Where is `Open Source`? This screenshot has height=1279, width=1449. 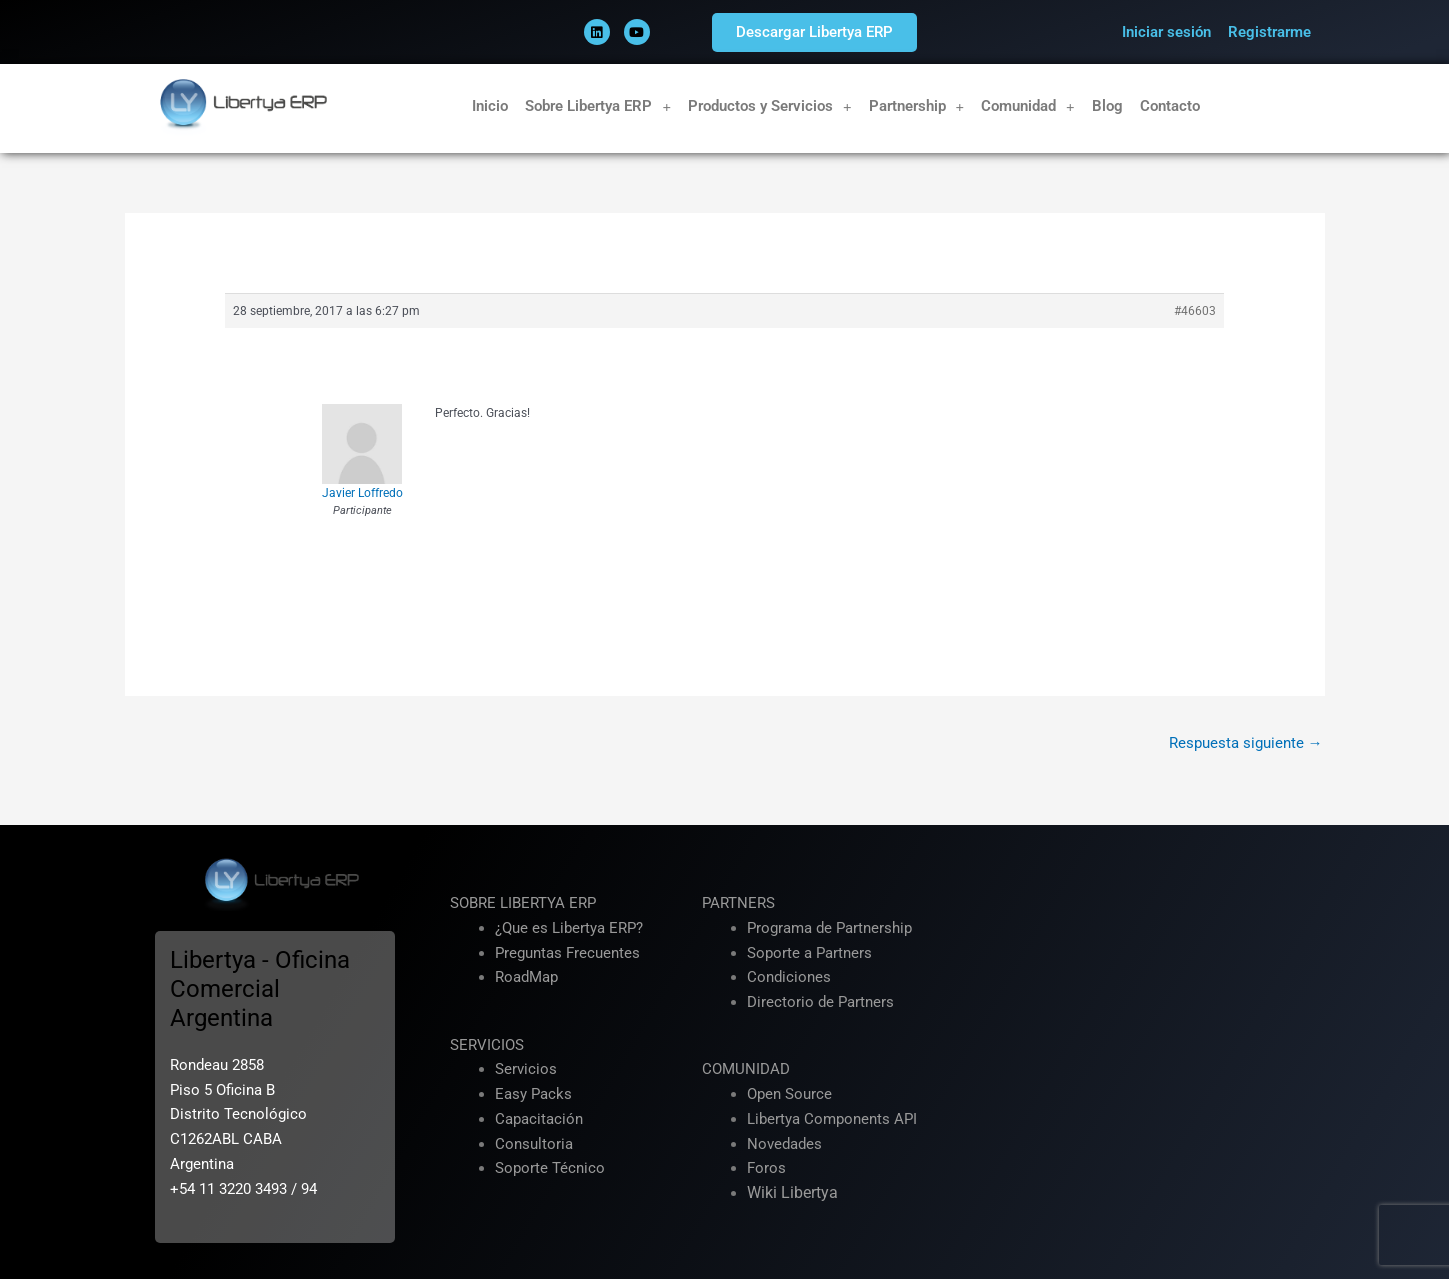
Open Source is located at coordinates (789, 1094).